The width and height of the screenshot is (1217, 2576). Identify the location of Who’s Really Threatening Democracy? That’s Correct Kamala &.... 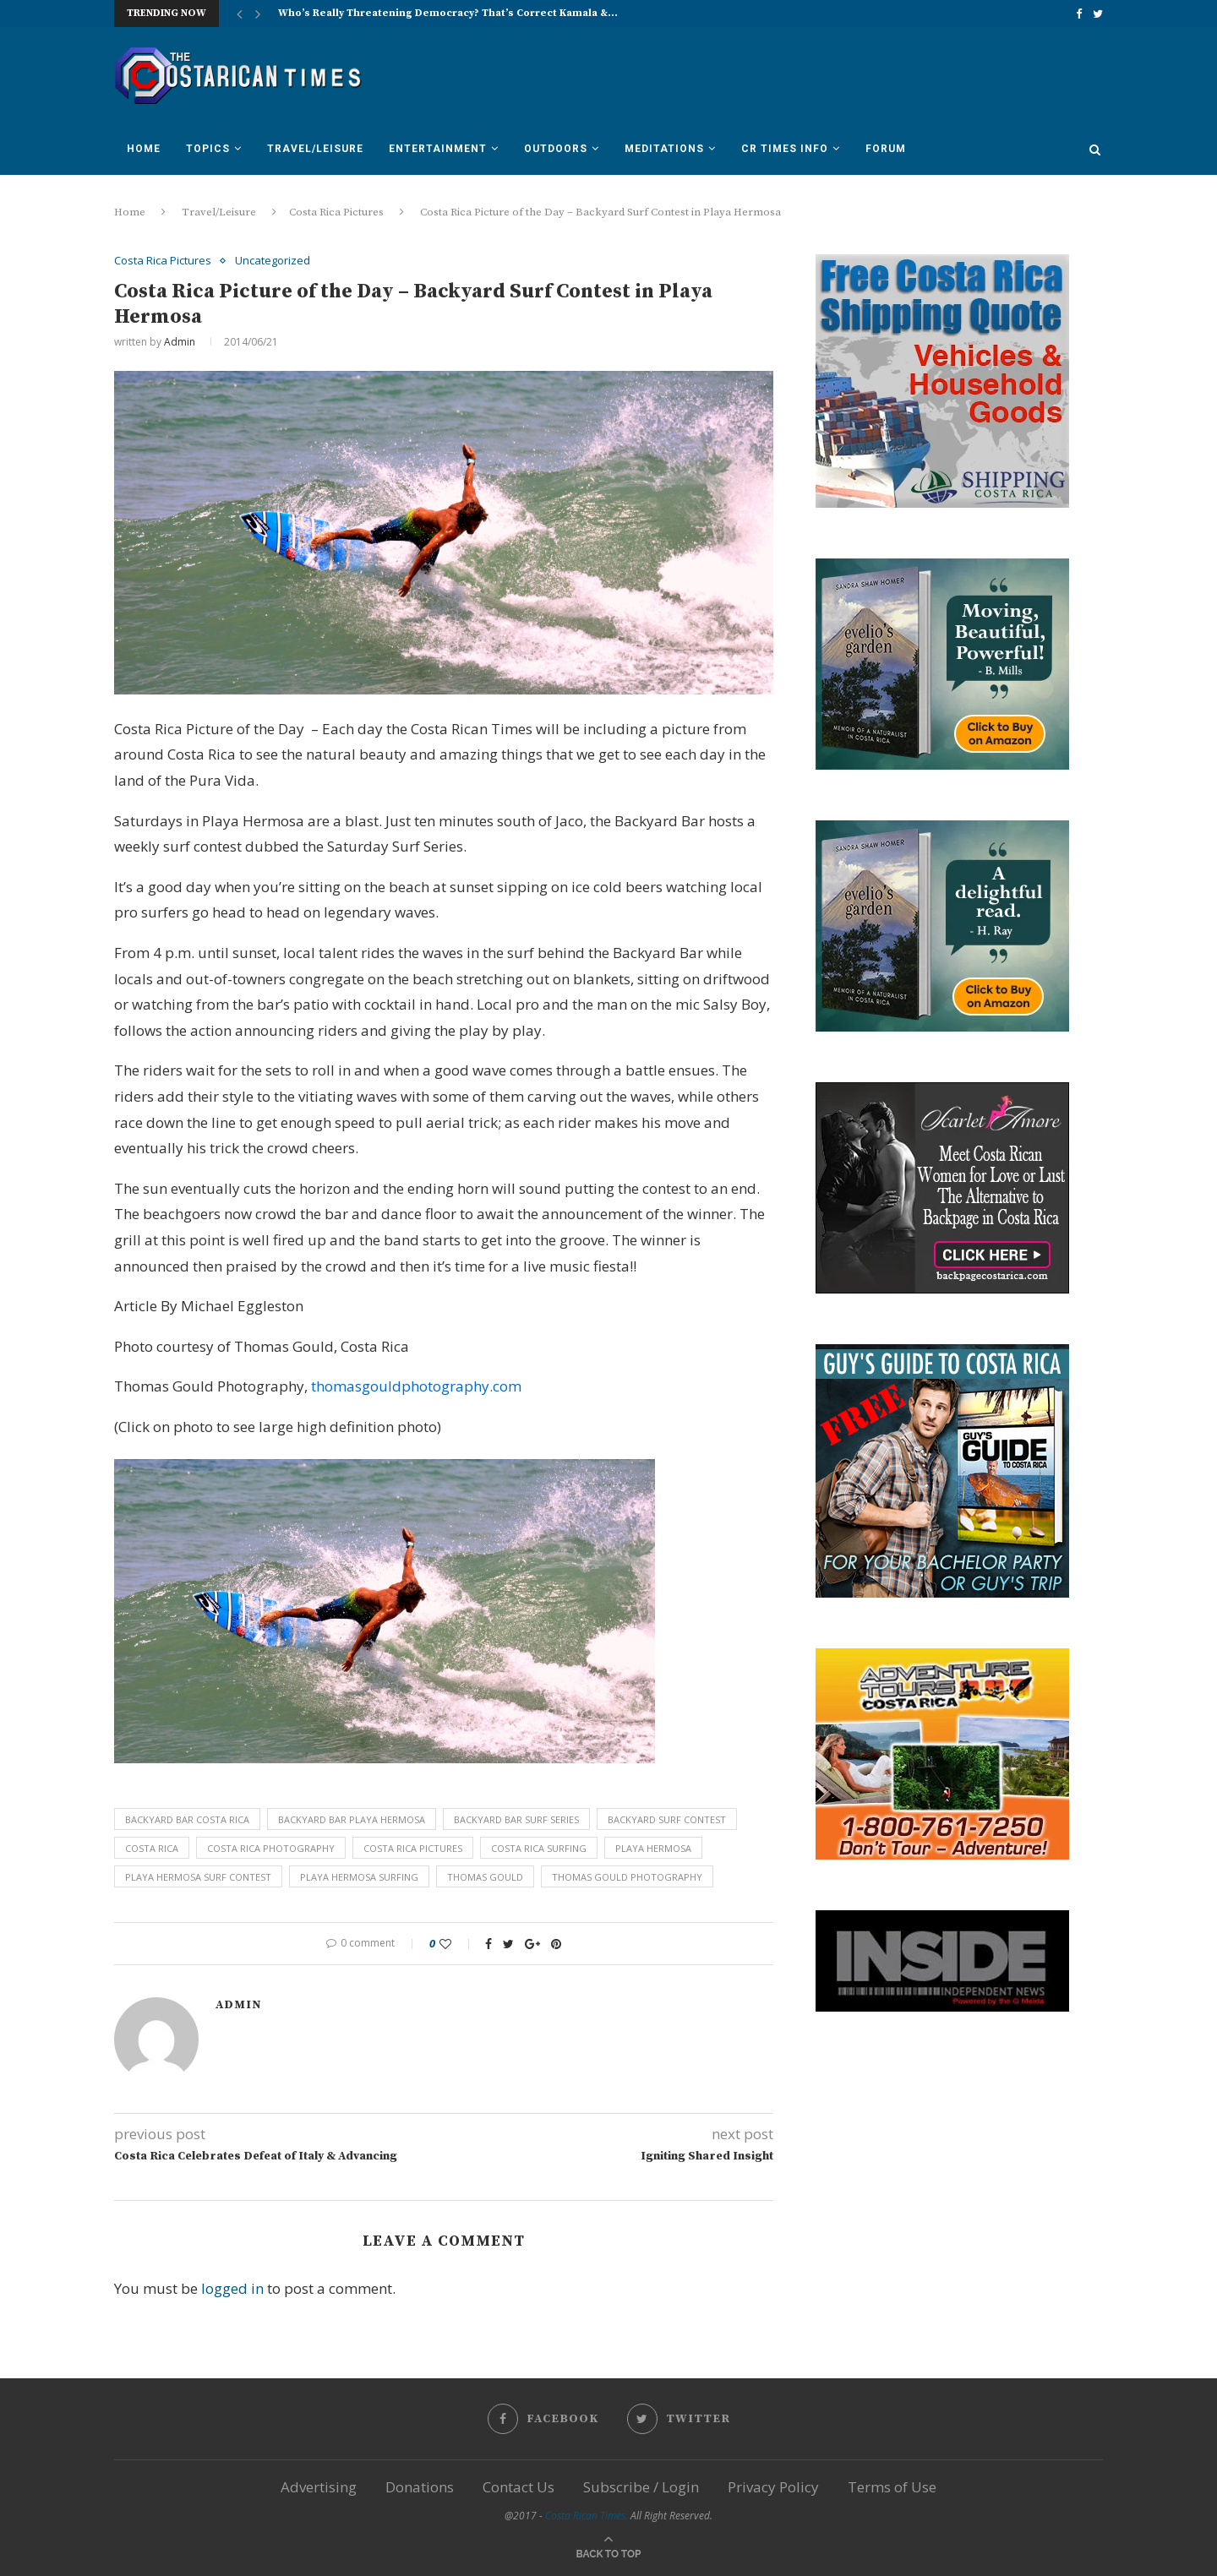
(448, 13).